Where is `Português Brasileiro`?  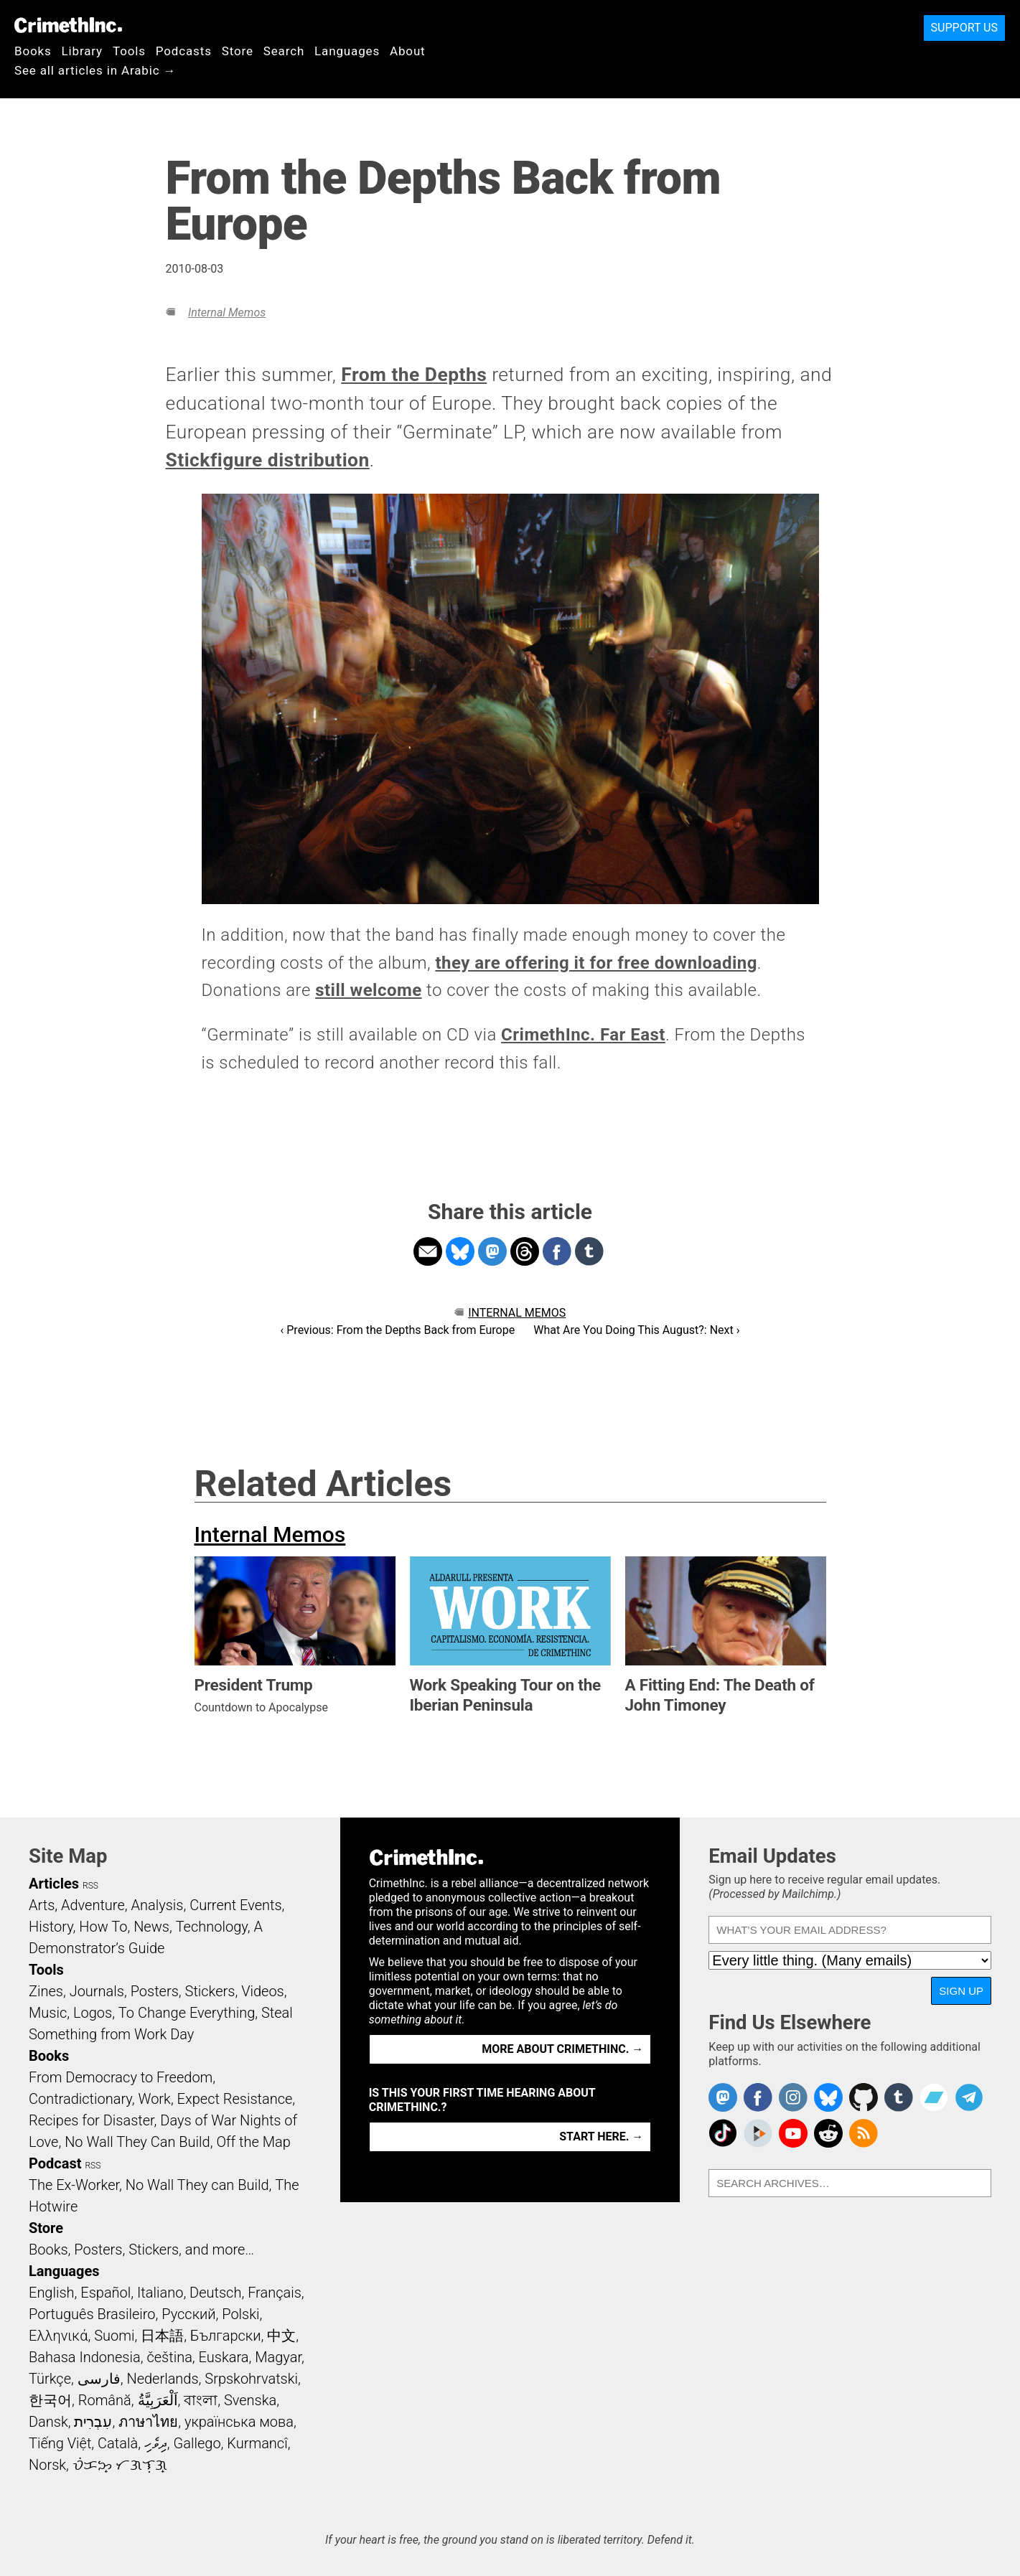 Português Brasileiro is located at coordinates (92, 2314).